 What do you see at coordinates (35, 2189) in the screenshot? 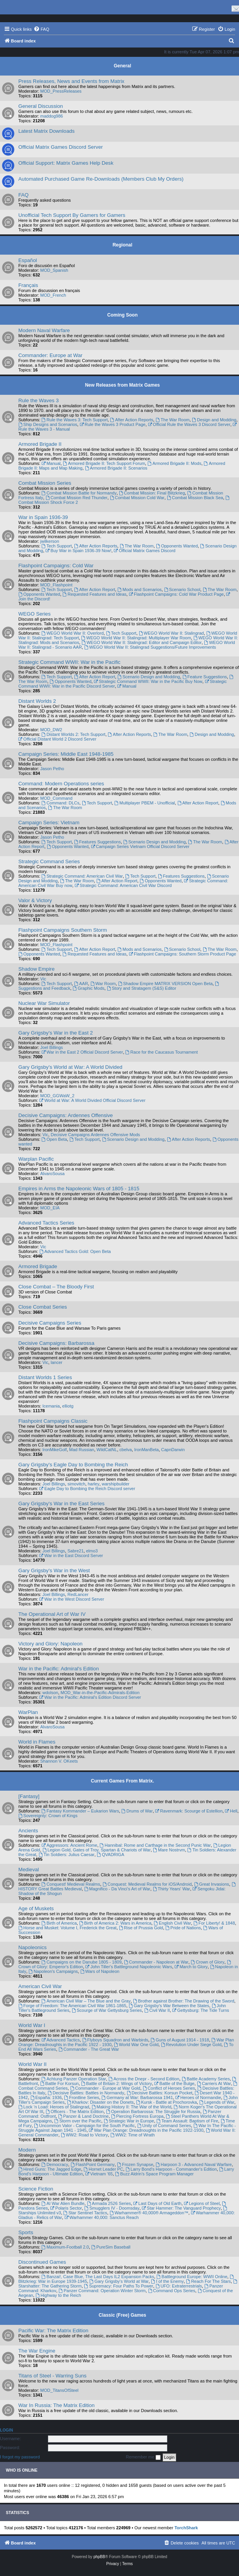
I see `Science Fiction` at bounding box center [35, 2189].